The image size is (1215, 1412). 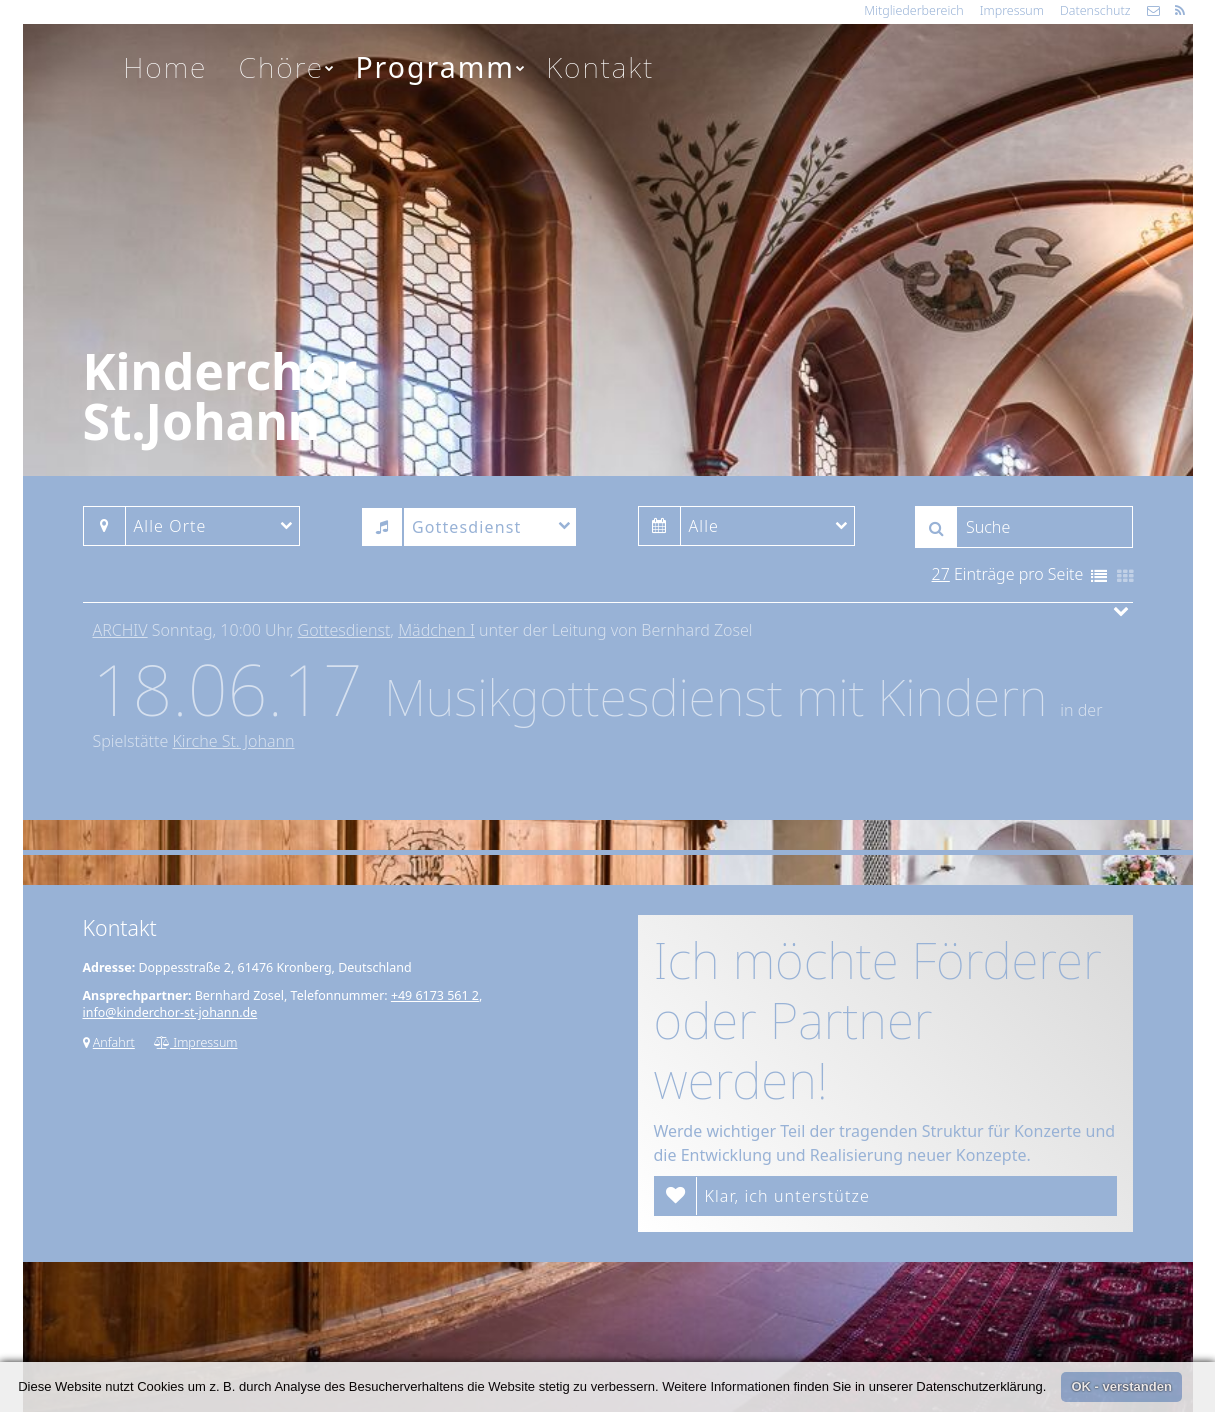 I want to click on Gottesdienst, so click(x=344, y=630).